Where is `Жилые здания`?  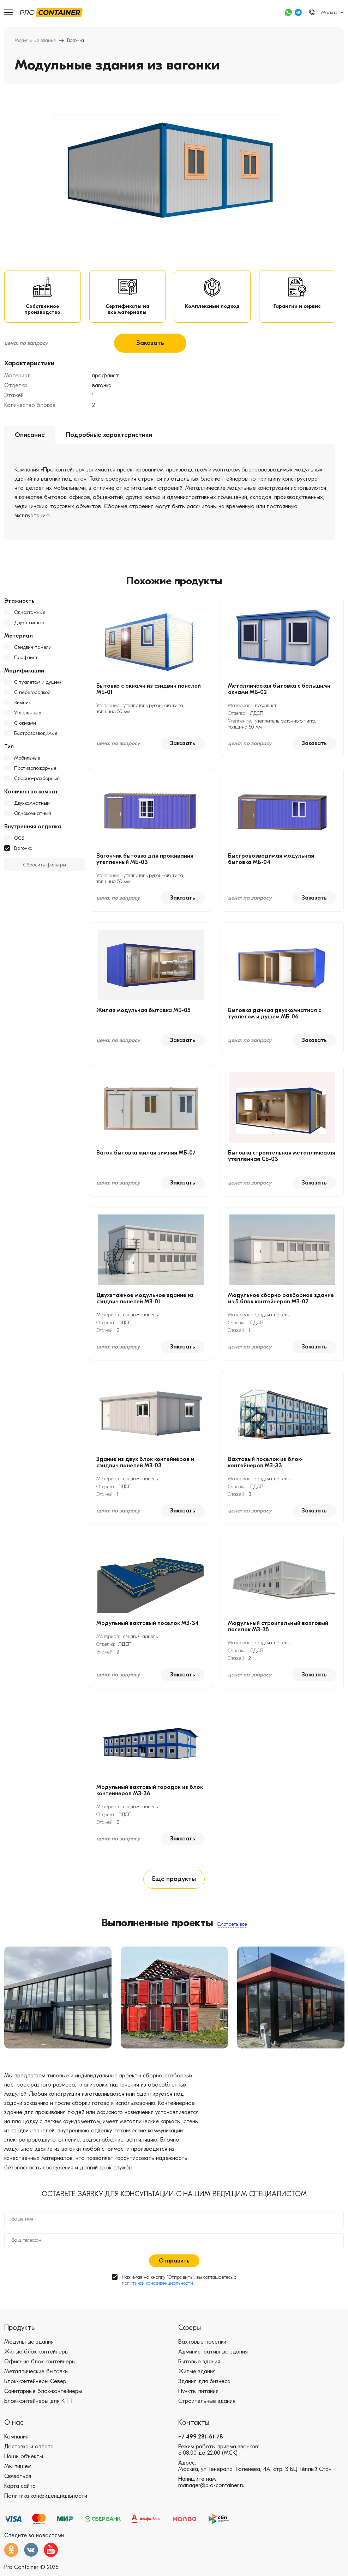
Жилые здания is located at coordinates (197, 2374).